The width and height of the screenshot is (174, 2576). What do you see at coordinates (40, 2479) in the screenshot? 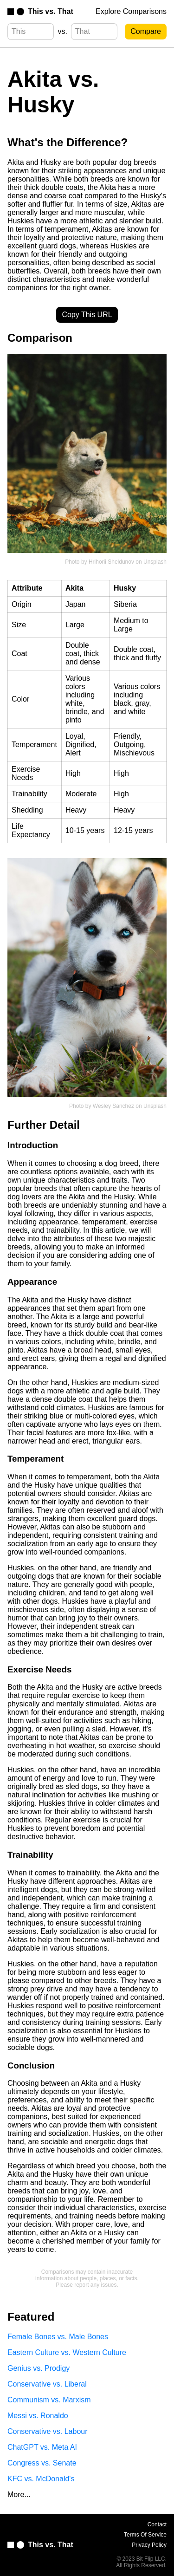
I see `KFC vs. McDonald's` at bounding box center [40, 2479].